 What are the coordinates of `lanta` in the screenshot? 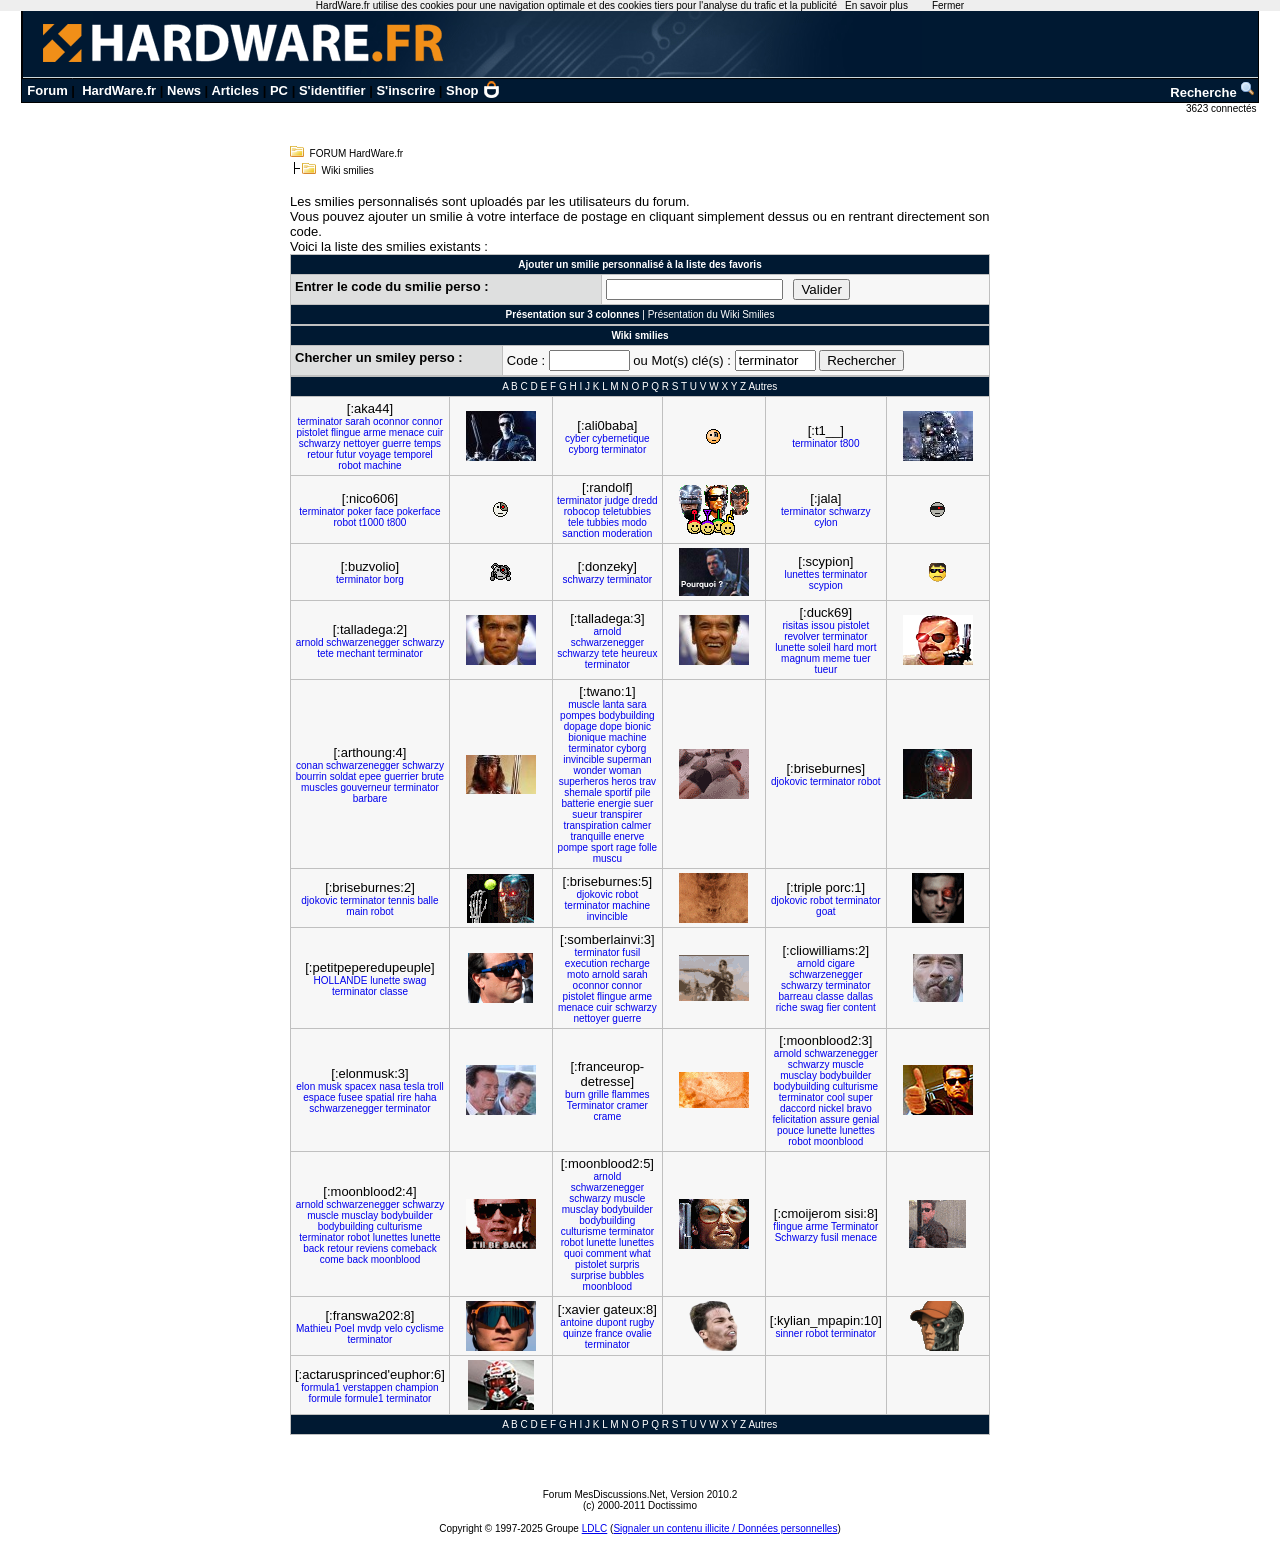 It's located at (614, 704).